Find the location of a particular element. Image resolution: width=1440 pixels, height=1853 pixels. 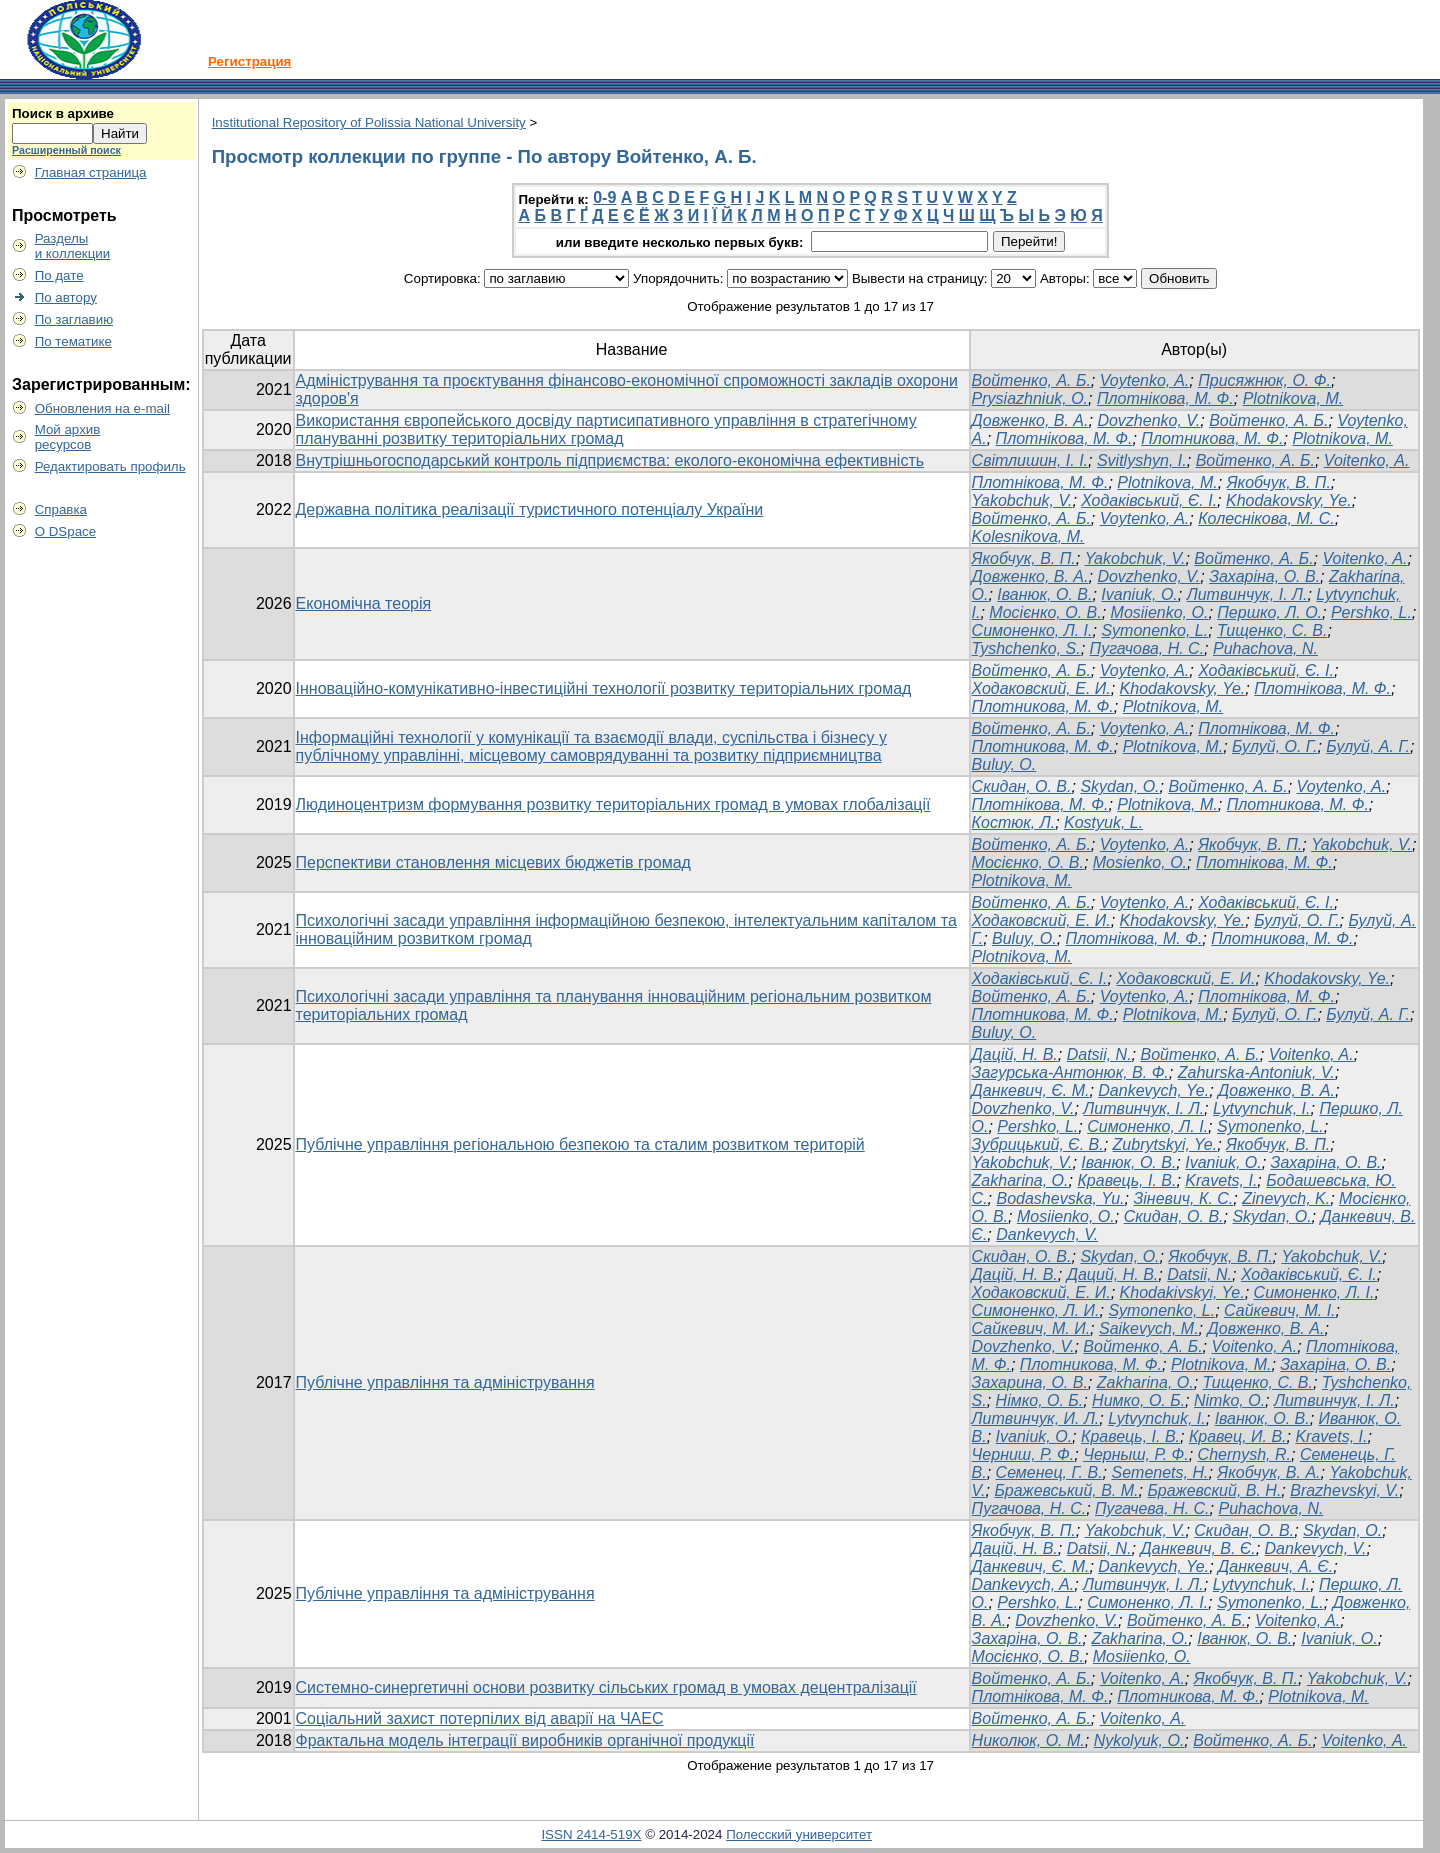

Дацій, Н. В. is located at coordinates (1015, 1054).